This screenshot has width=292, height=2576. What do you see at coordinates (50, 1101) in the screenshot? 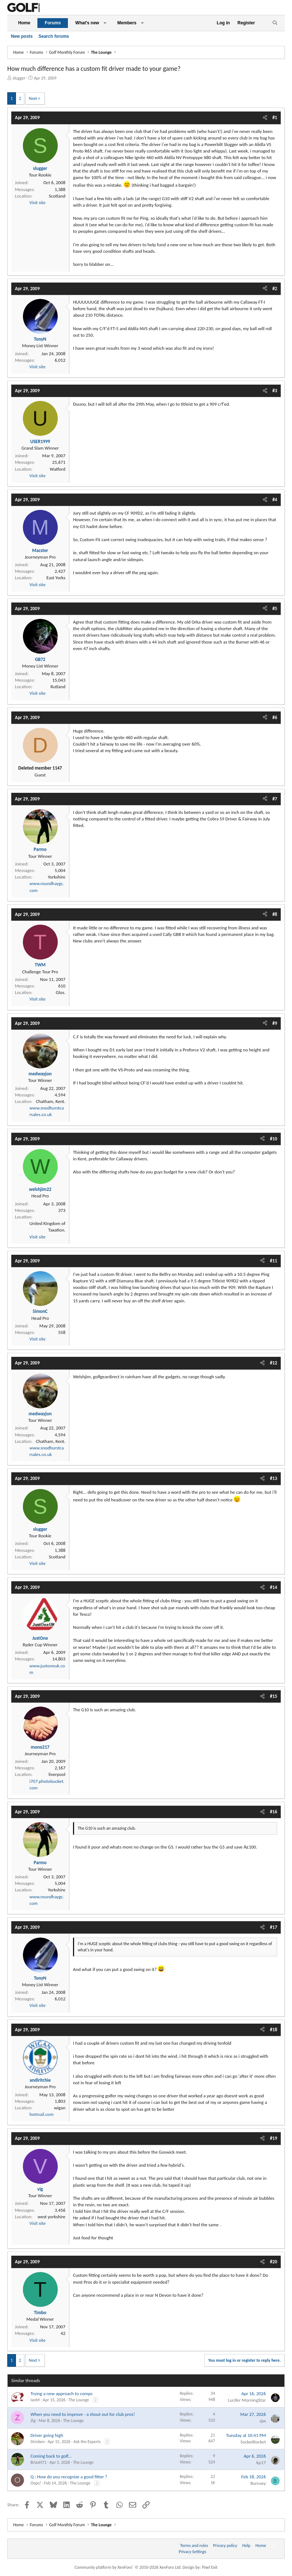
I see `Chatham, Kent.` at bounding box center [50, 1101].